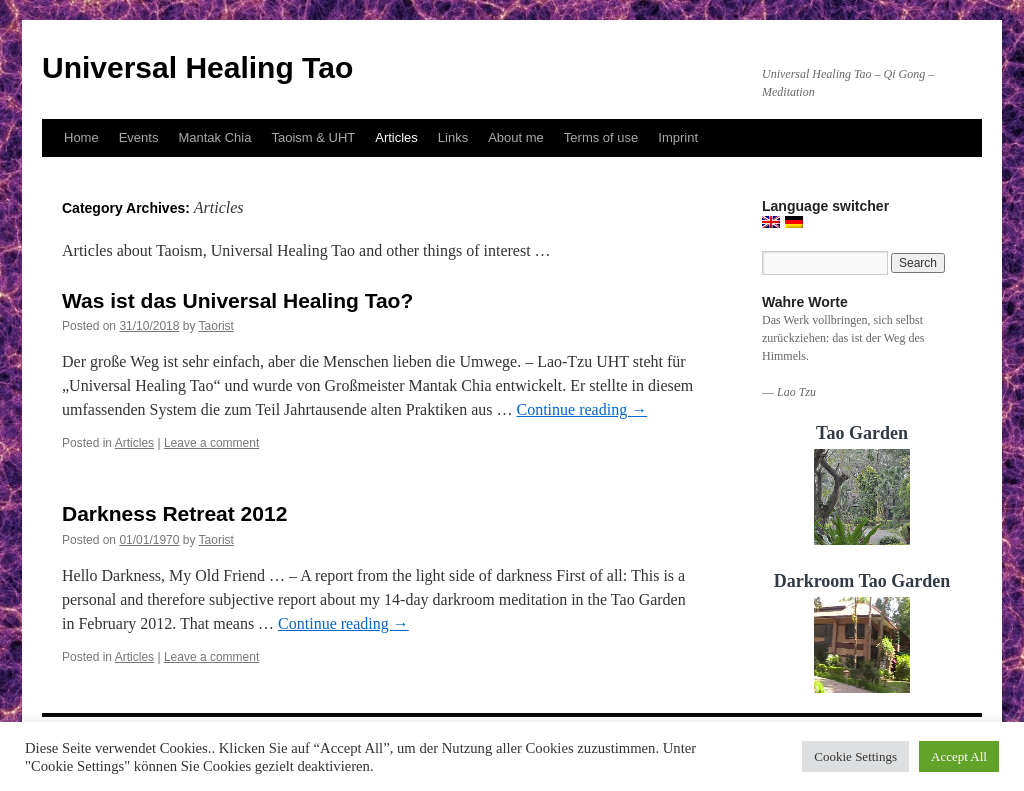 The image size is (1024, 791). Describe the element at coordinates (855, 756) in the screenshot. I see `Cookie Settings [button]` at that location.